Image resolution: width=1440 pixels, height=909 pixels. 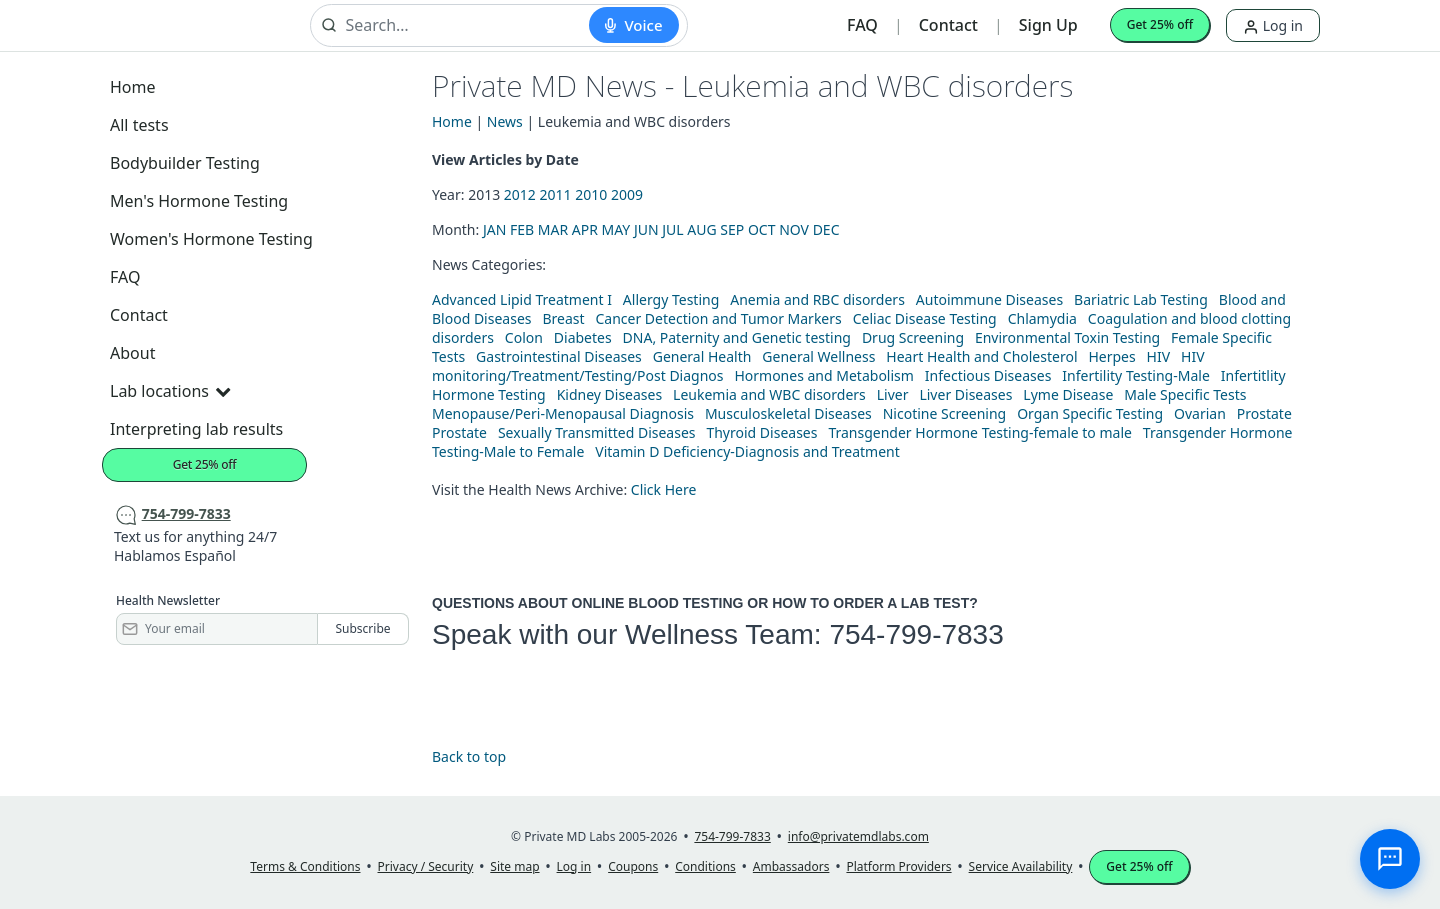 What do you see at coordinates (826, 229) in the screenshot?
I see `DEC` at bounding box center [826, 229].